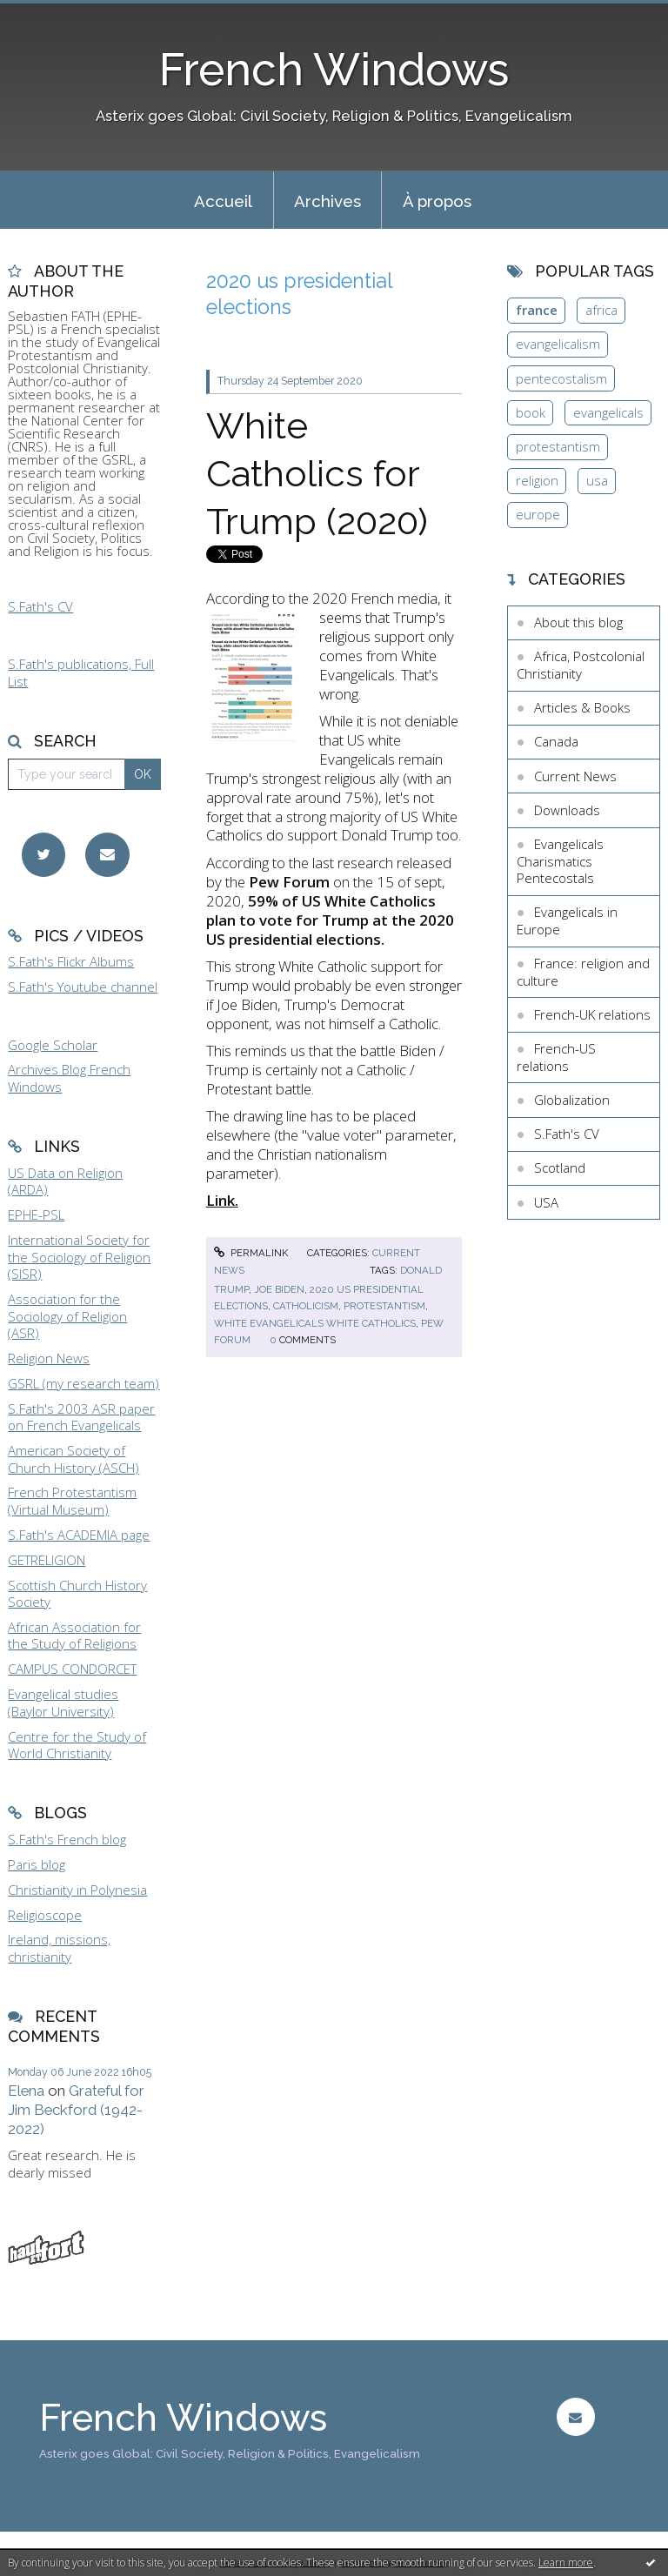  What do you see at coordinates (608, 412) in the screenshot?
I see `evangelicals` at bounding box center [608, 412].